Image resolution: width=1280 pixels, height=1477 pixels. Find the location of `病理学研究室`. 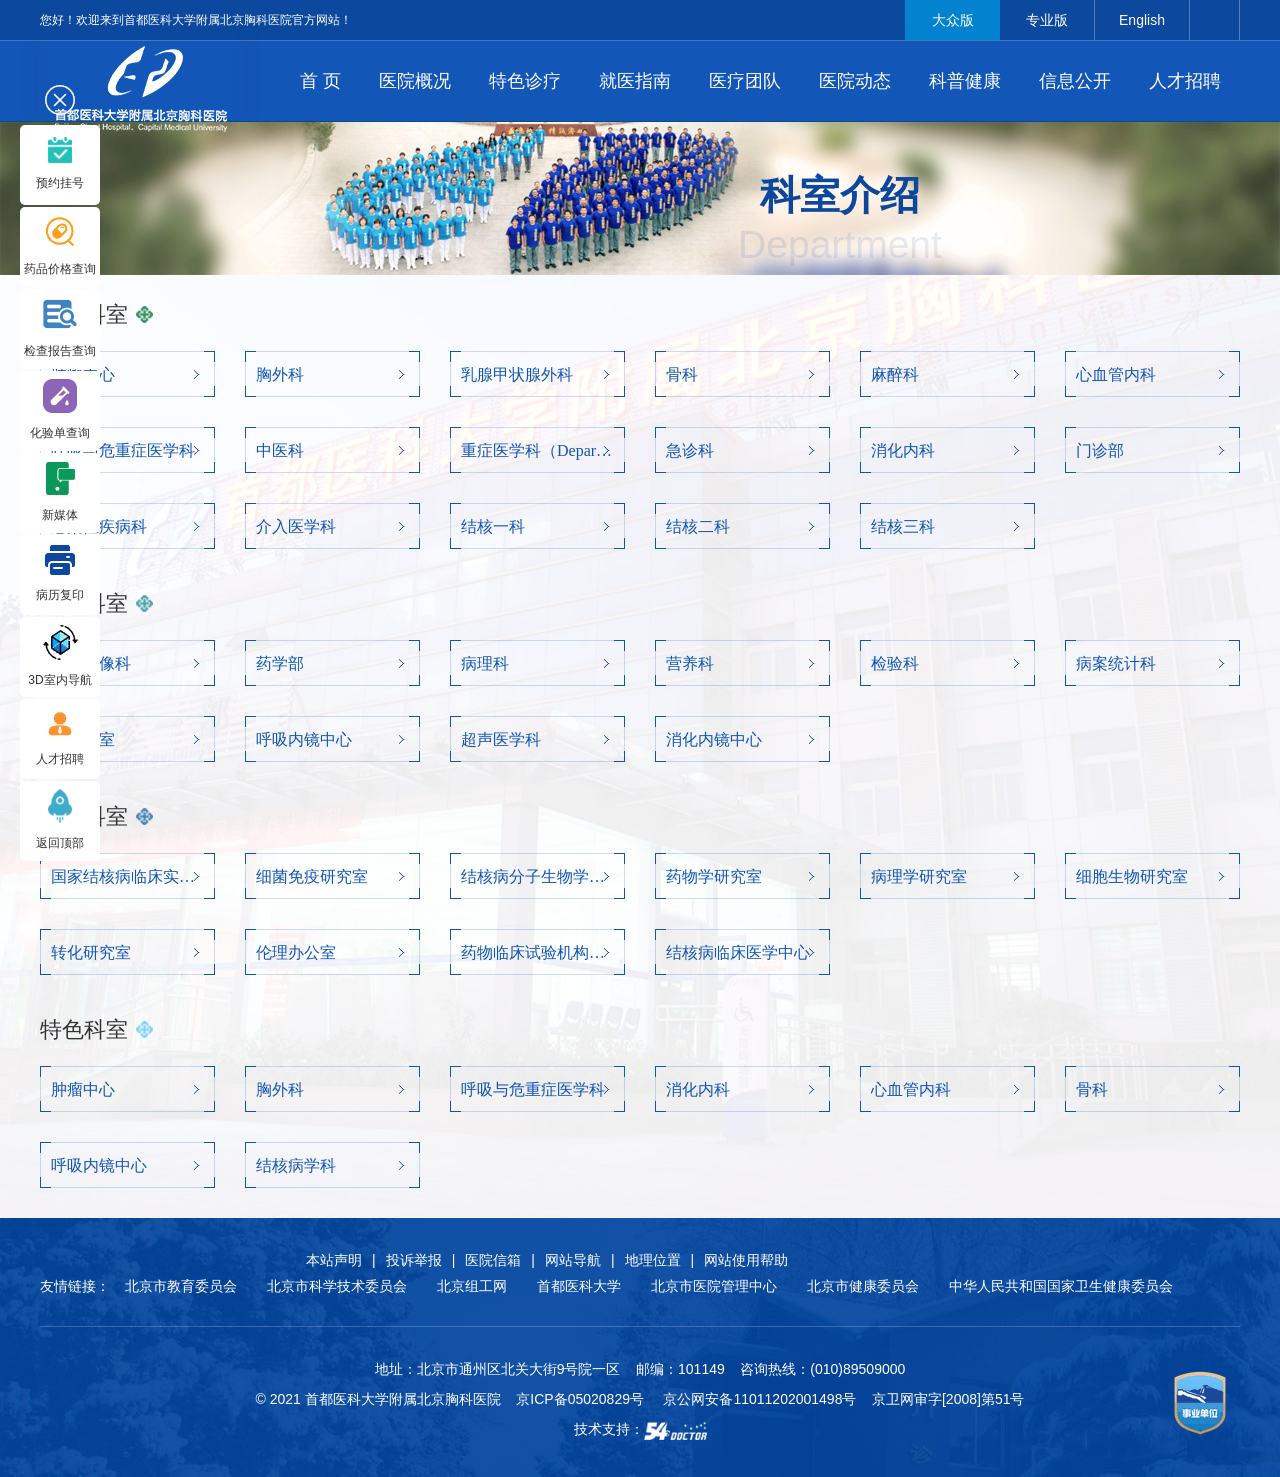

病理学研究室 is located at coordinates (919, 876).